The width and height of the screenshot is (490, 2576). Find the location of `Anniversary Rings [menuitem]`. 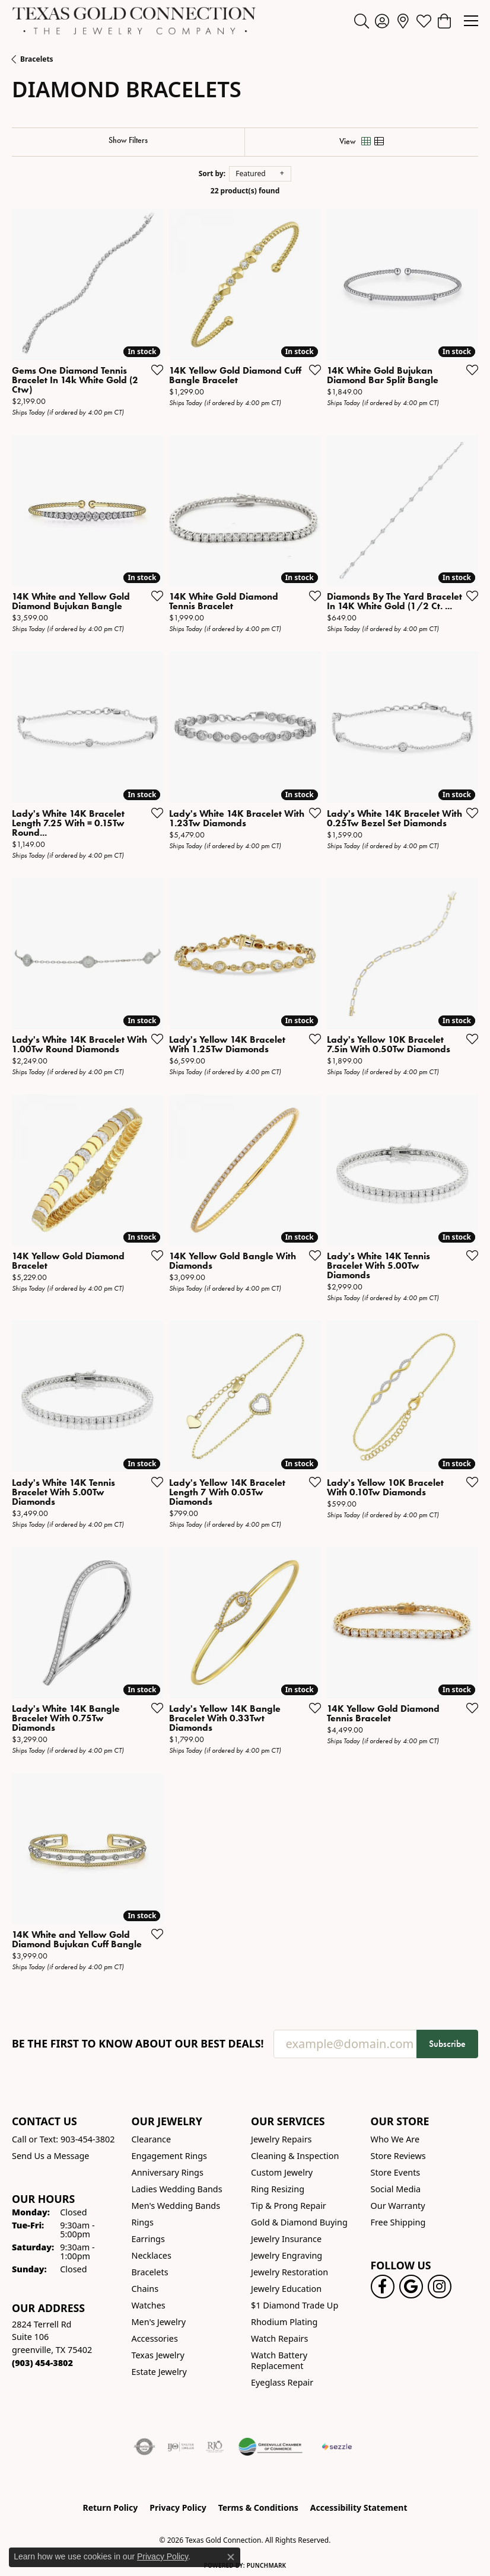

Anniversary Rings [menuitem] is located at coordinates (167, 2172).